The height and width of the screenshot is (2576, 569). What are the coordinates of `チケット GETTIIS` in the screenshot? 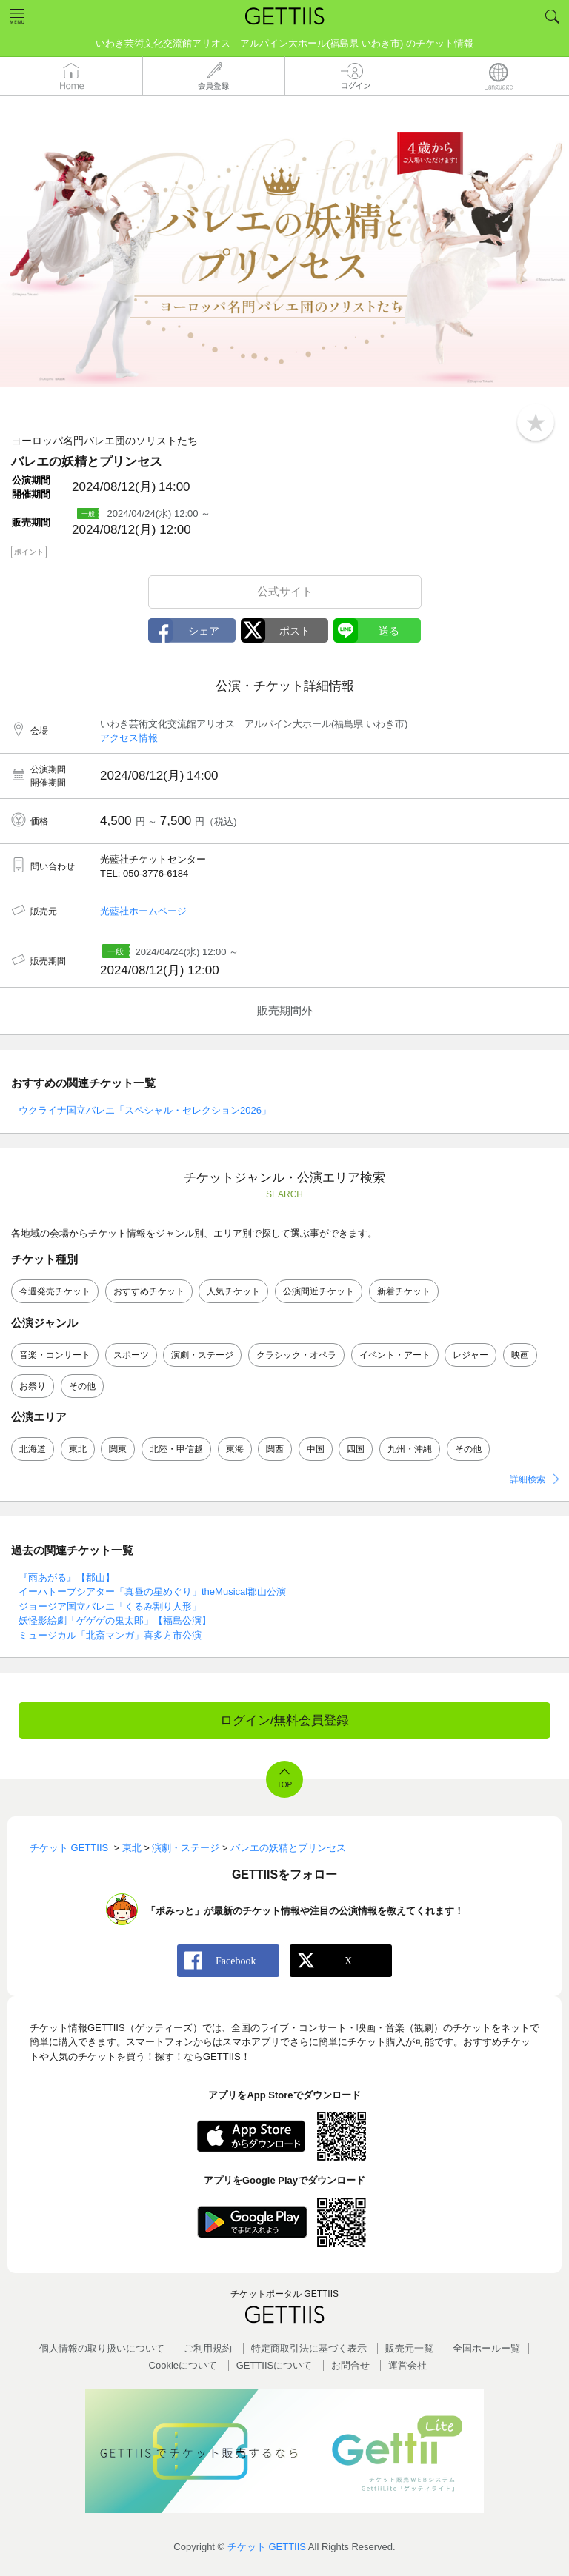 It's located at (266, 2546).